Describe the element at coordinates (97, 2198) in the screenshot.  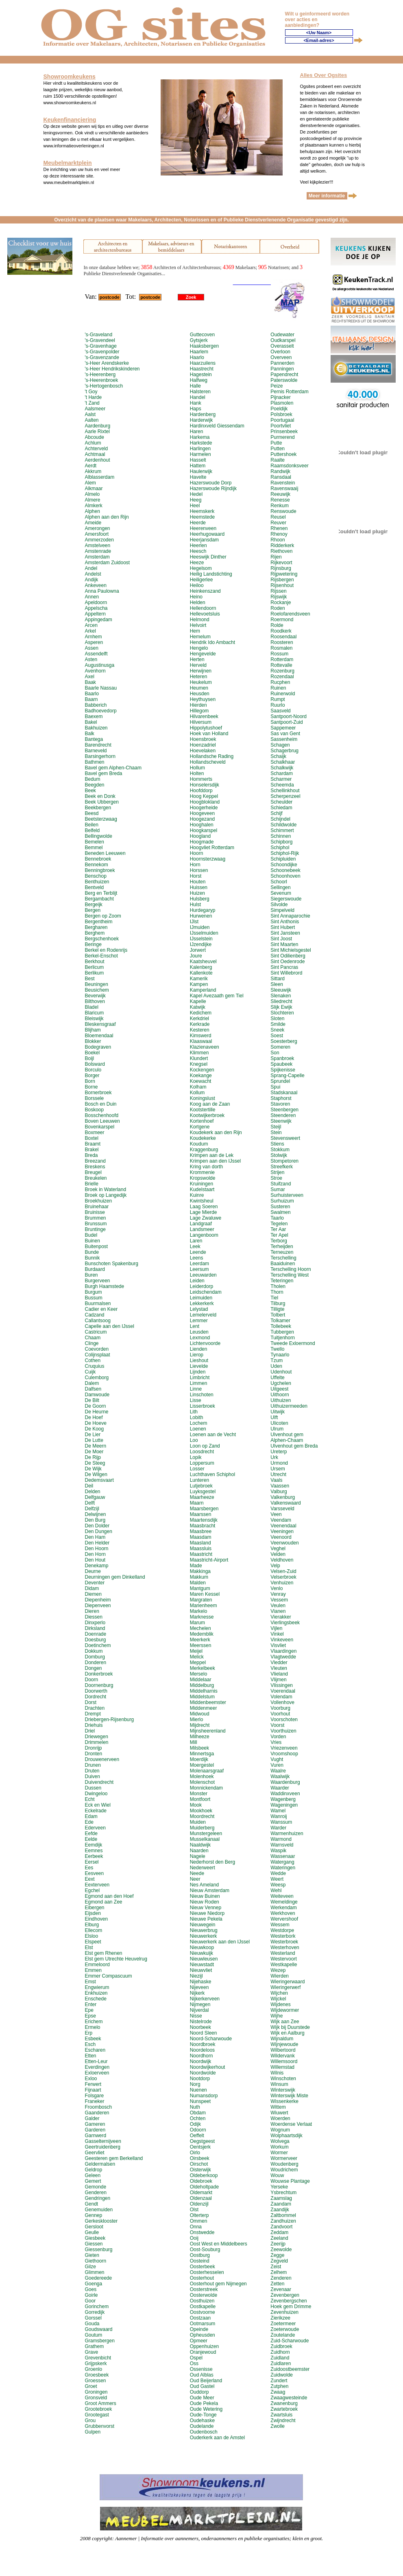
I see `Gendringen` at that location.